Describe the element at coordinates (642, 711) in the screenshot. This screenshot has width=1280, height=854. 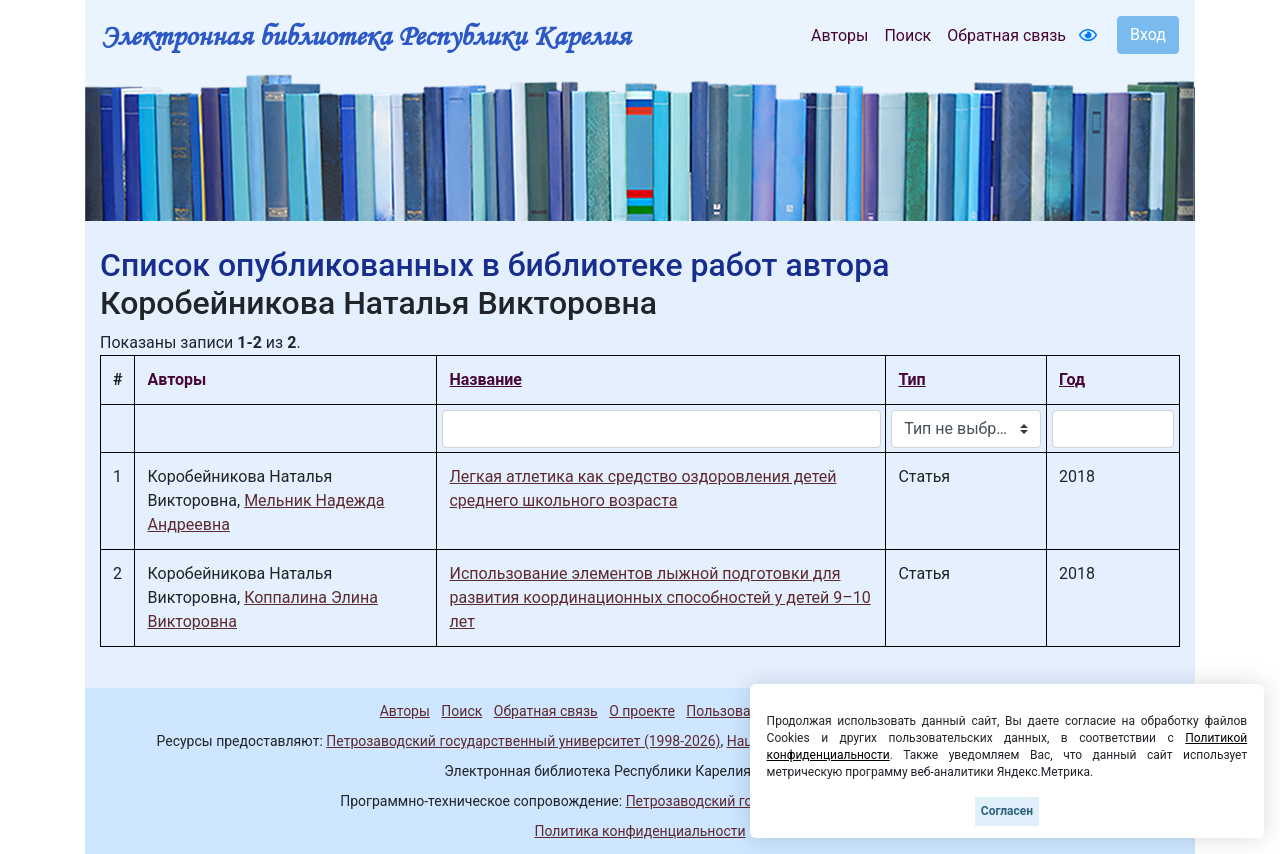
I see `О проекте` at that location.